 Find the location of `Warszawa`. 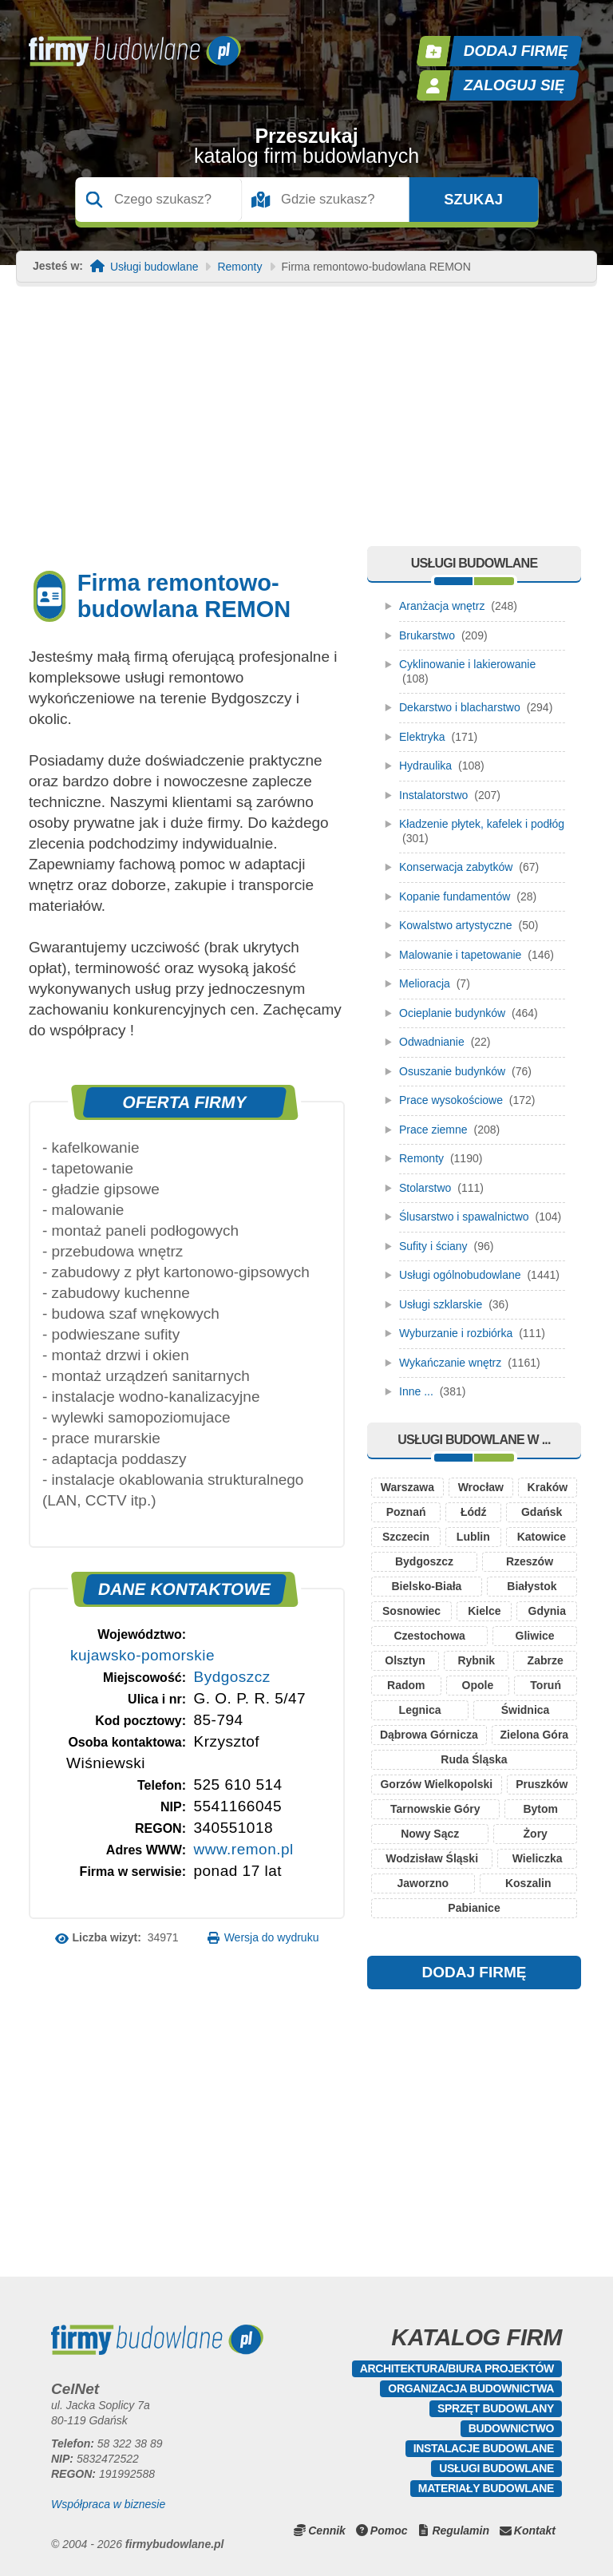

Warszawa is located at coordinates (407, 1487).